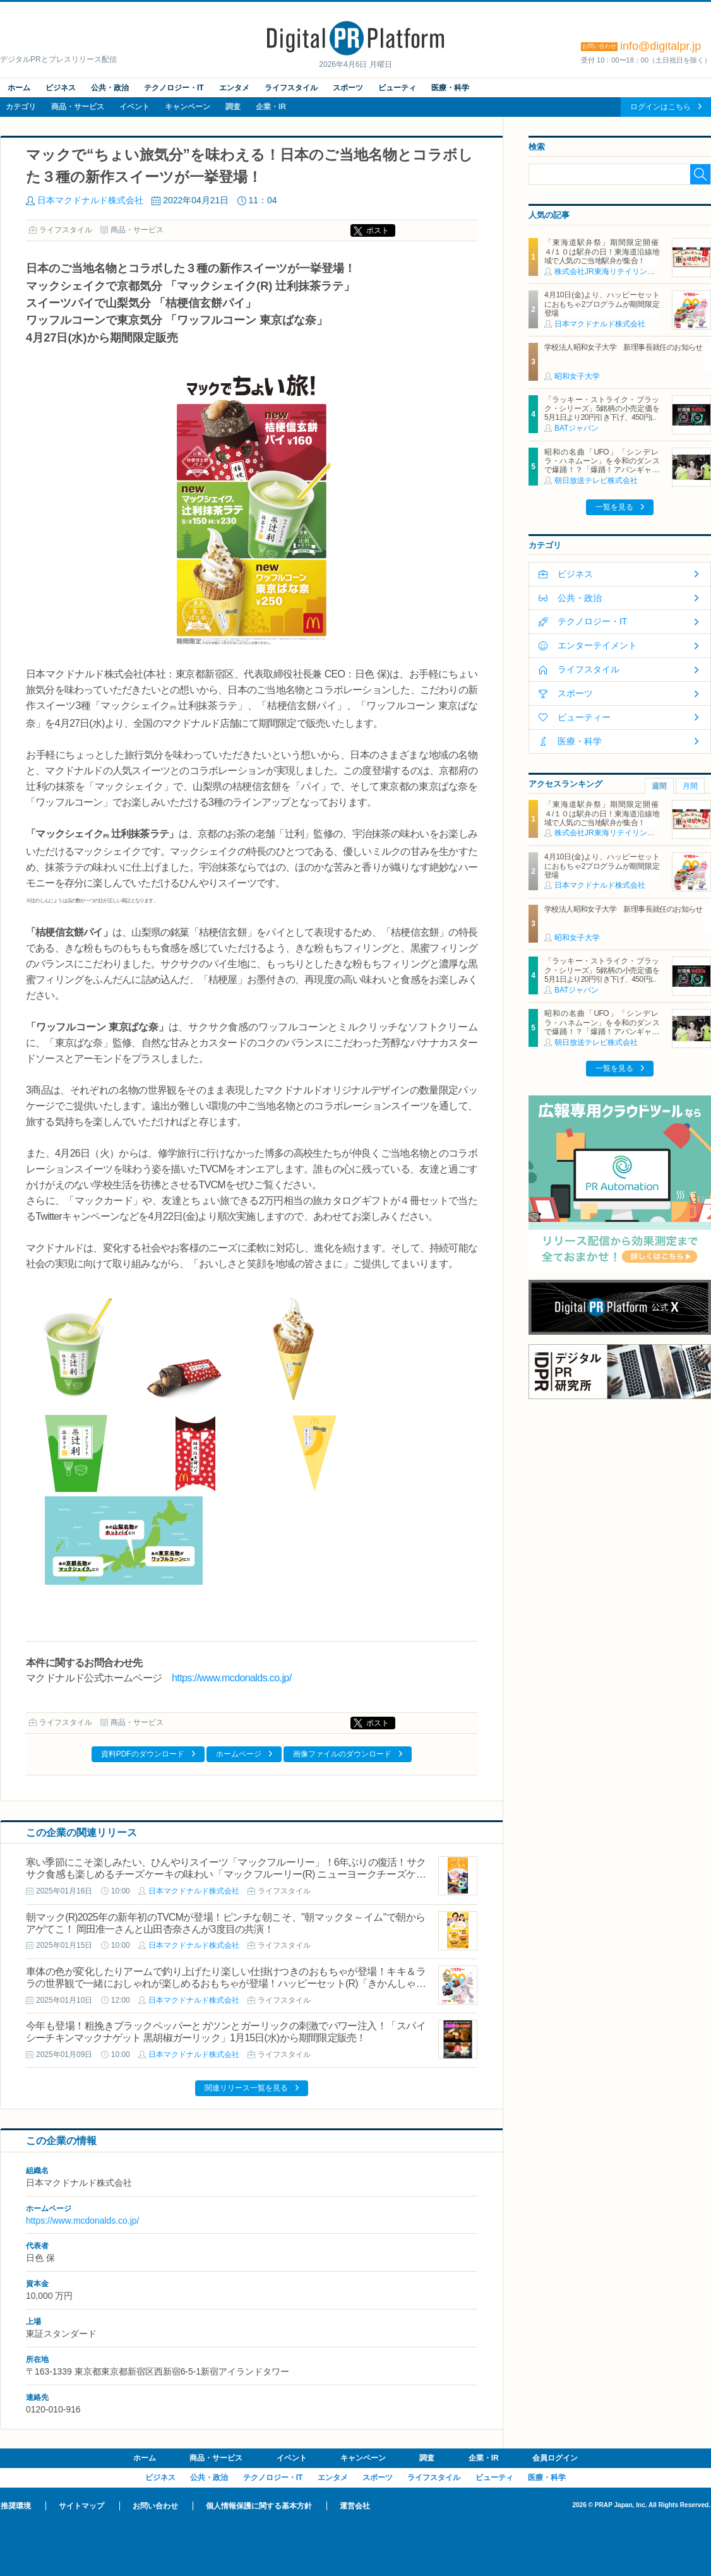 The image size is (711, 2576). Describe the element at coordinates (597, 645) in the screenshot. I see `エンターテイメント` at that location.